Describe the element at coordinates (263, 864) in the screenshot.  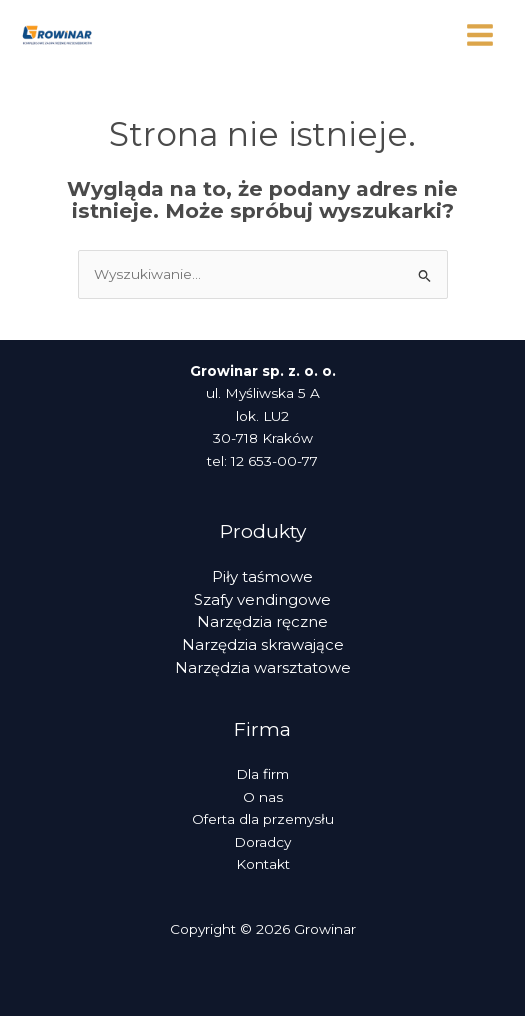
I see `Kontakt` at that location.